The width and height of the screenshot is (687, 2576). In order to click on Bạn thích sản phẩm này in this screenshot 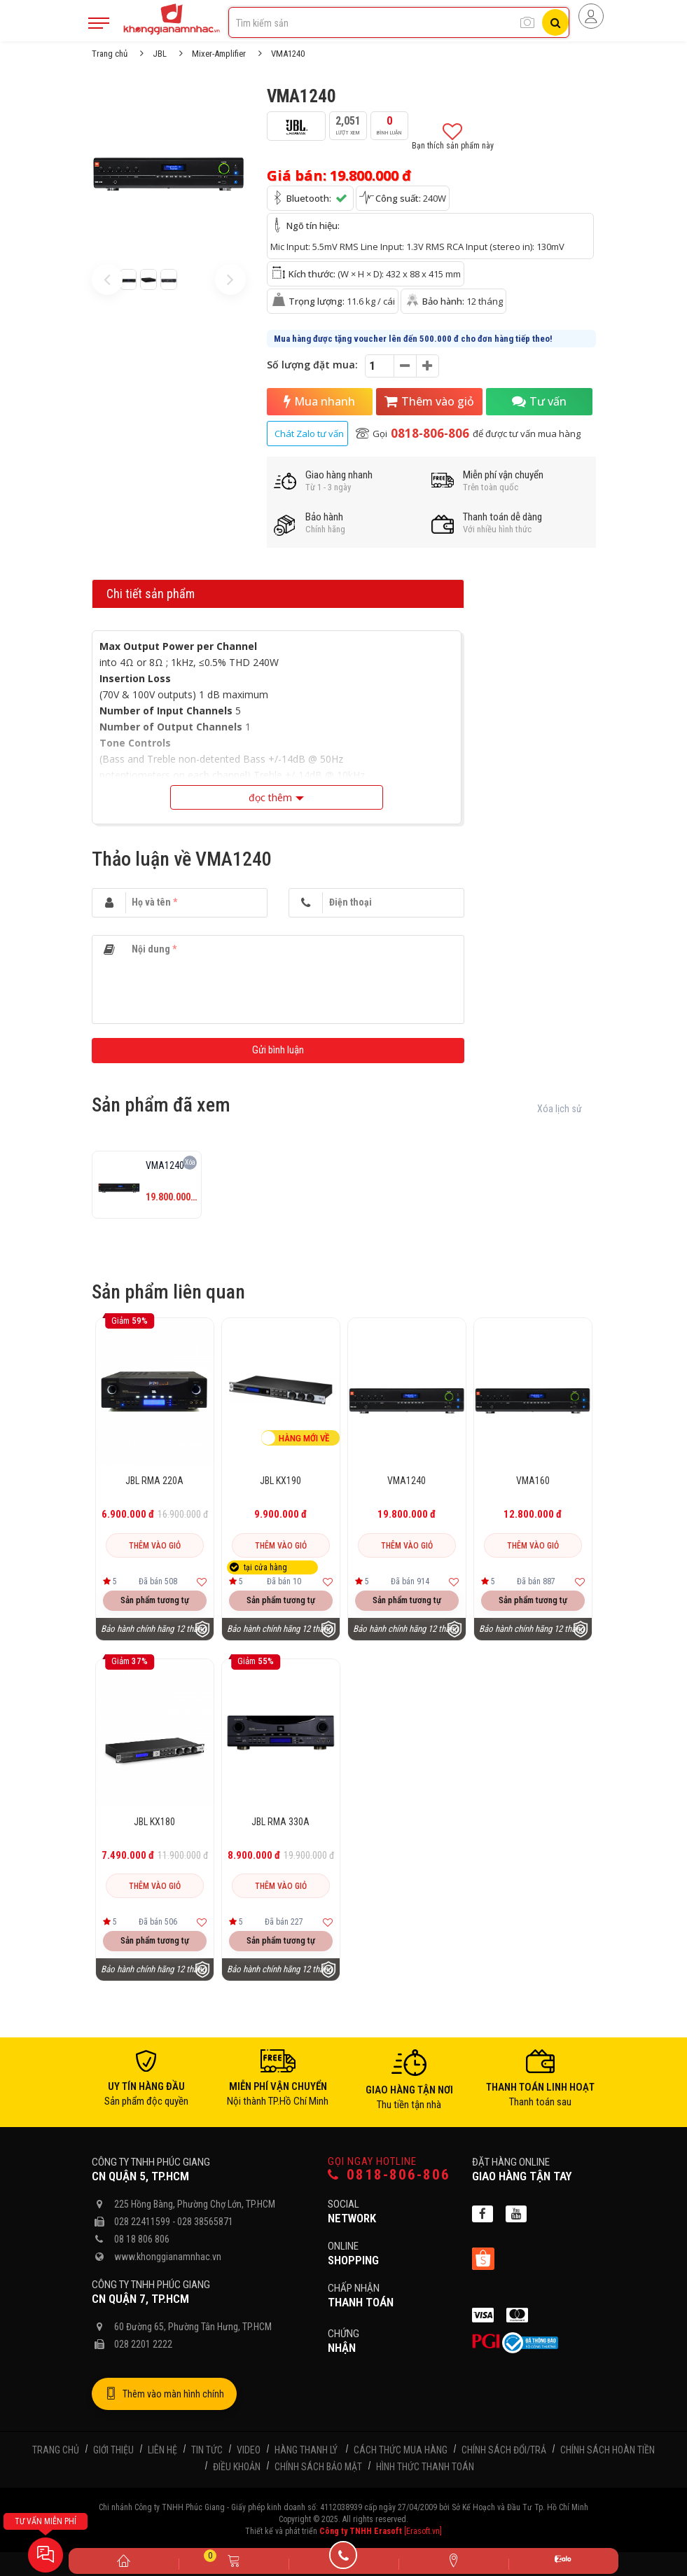, I will do `click(453, 138)`.